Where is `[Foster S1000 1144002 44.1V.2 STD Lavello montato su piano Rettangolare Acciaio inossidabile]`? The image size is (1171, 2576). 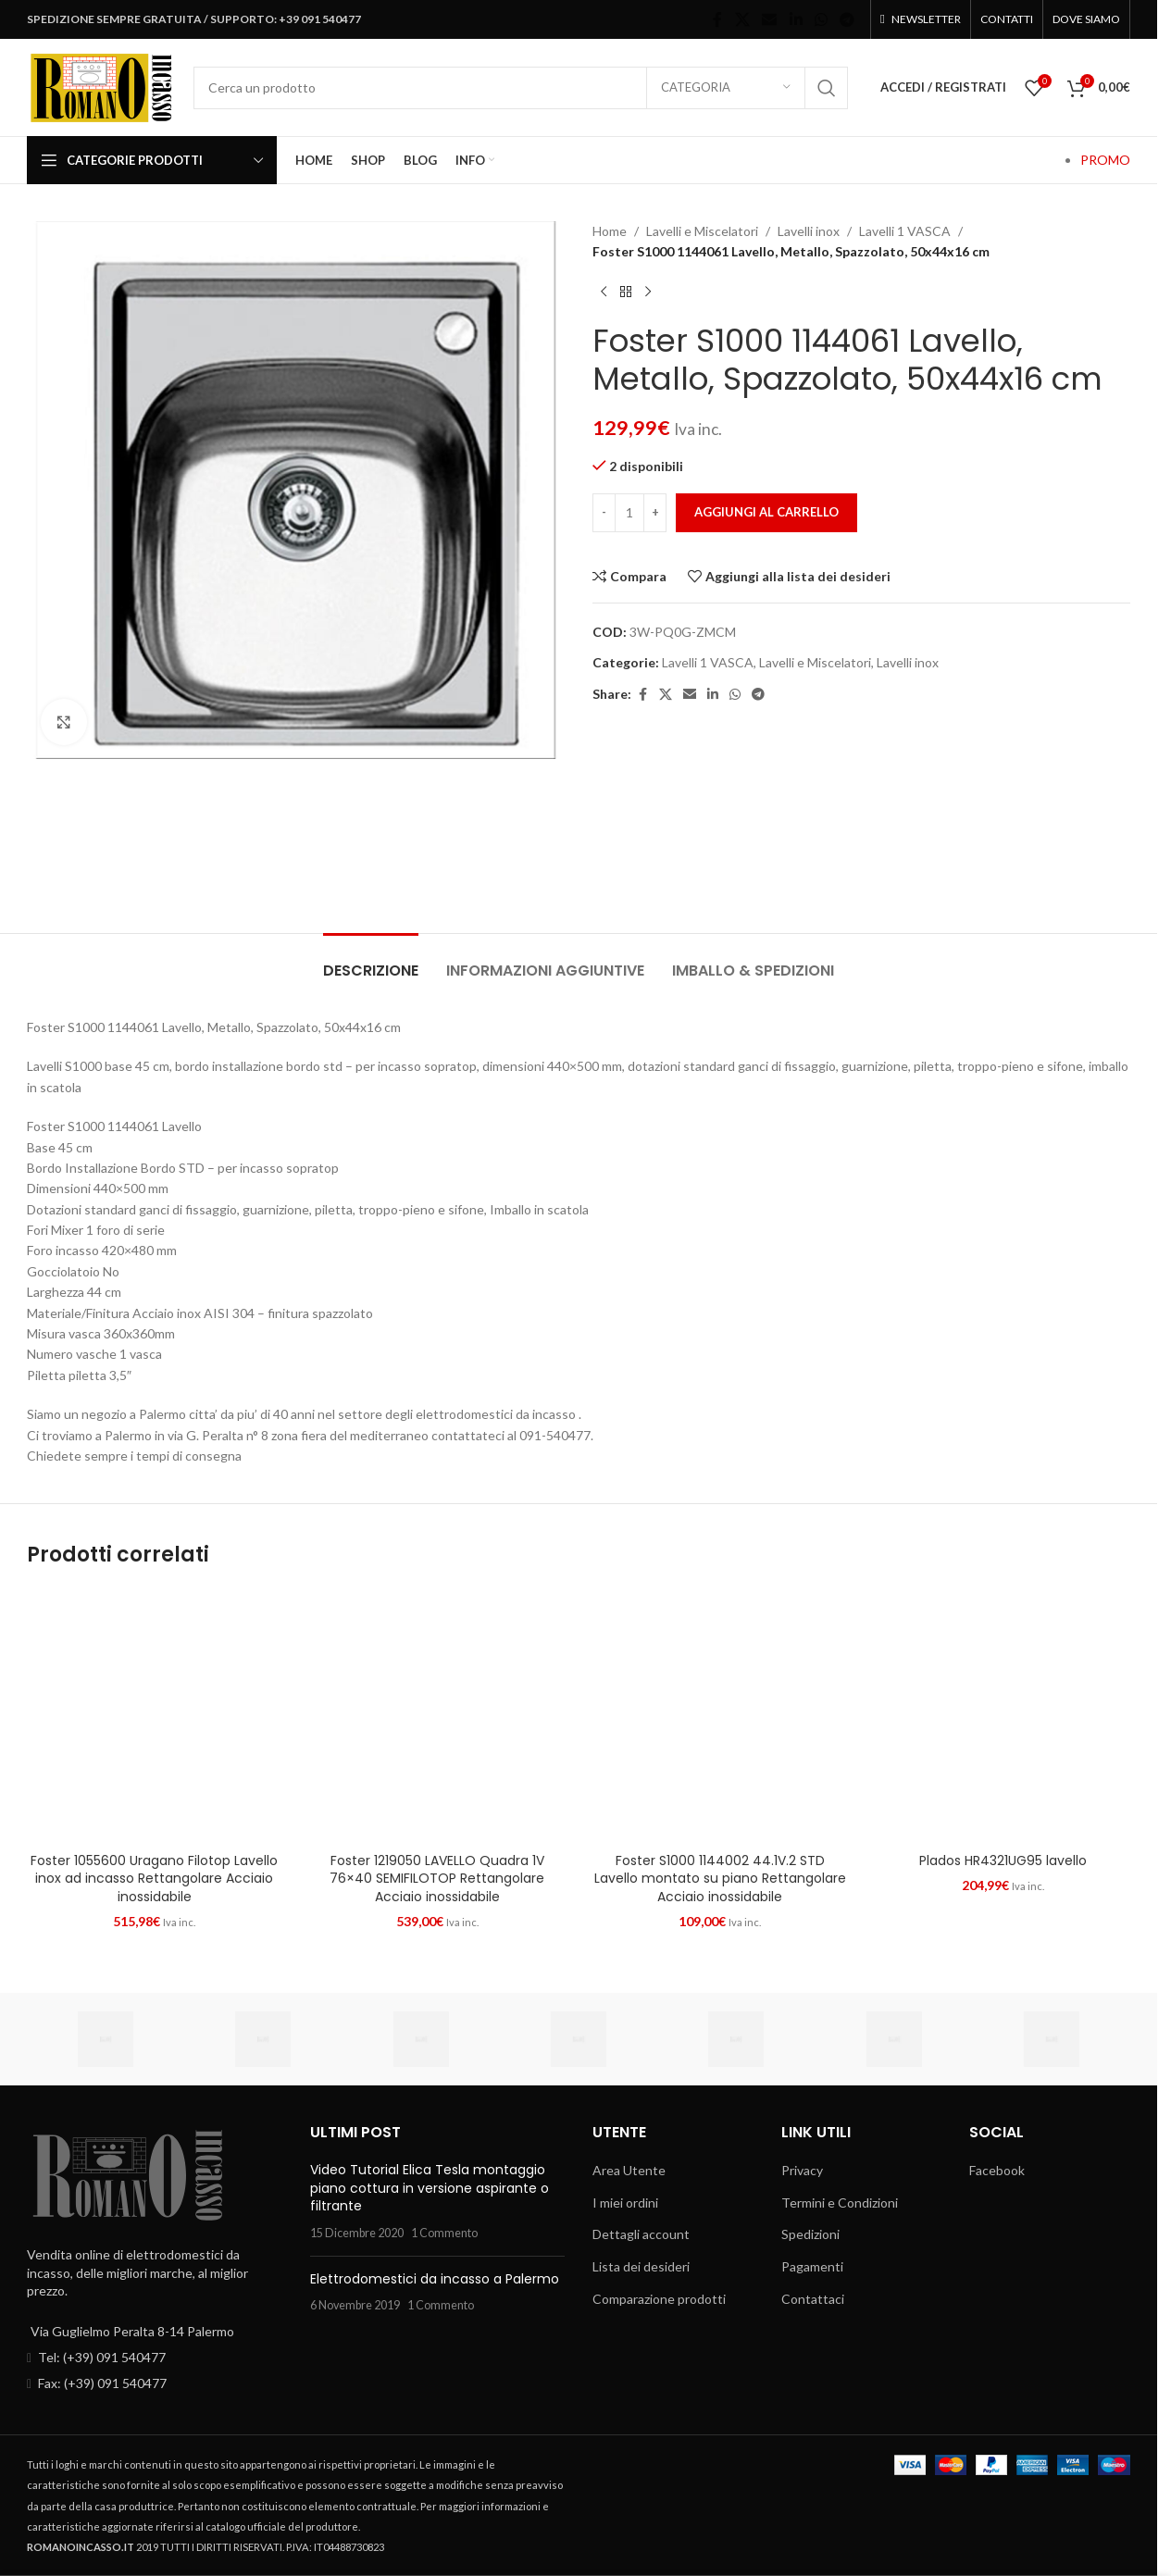 [Foster S1000 1144002 44.1V.2 STD Lavello montato su piano Rettangolare Acciaio inossidabile] is located at coordinates (720, 1716).